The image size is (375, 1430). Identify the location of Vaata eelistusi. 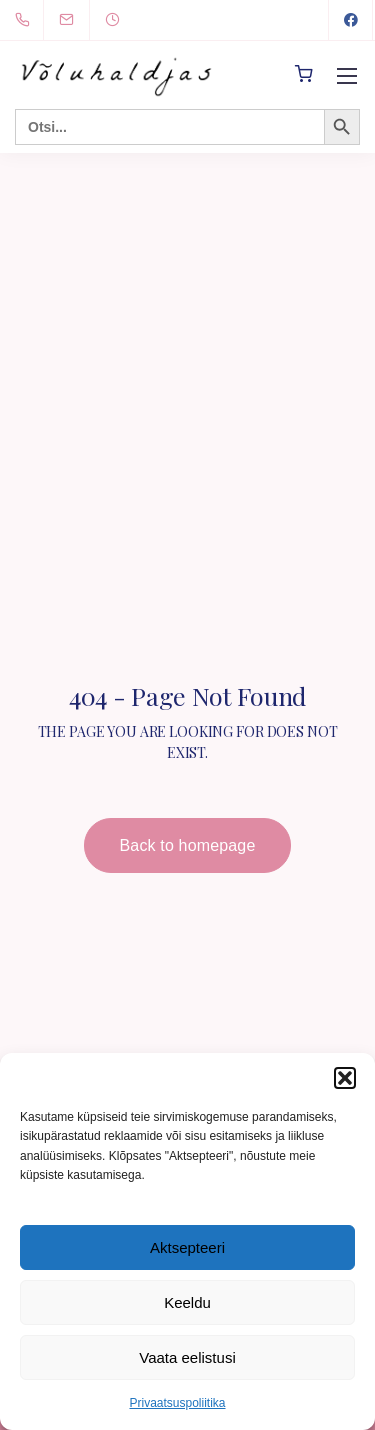
(187, 1357).